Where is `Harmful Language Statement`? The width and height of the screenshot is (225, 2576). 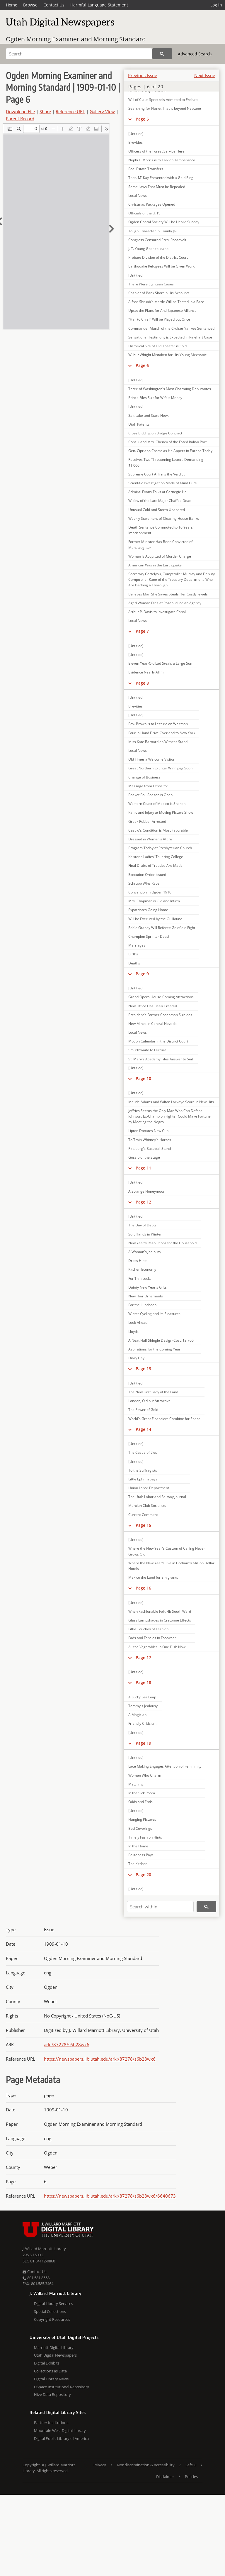 Harmful Language Statement is located at coordinates (99, 5).